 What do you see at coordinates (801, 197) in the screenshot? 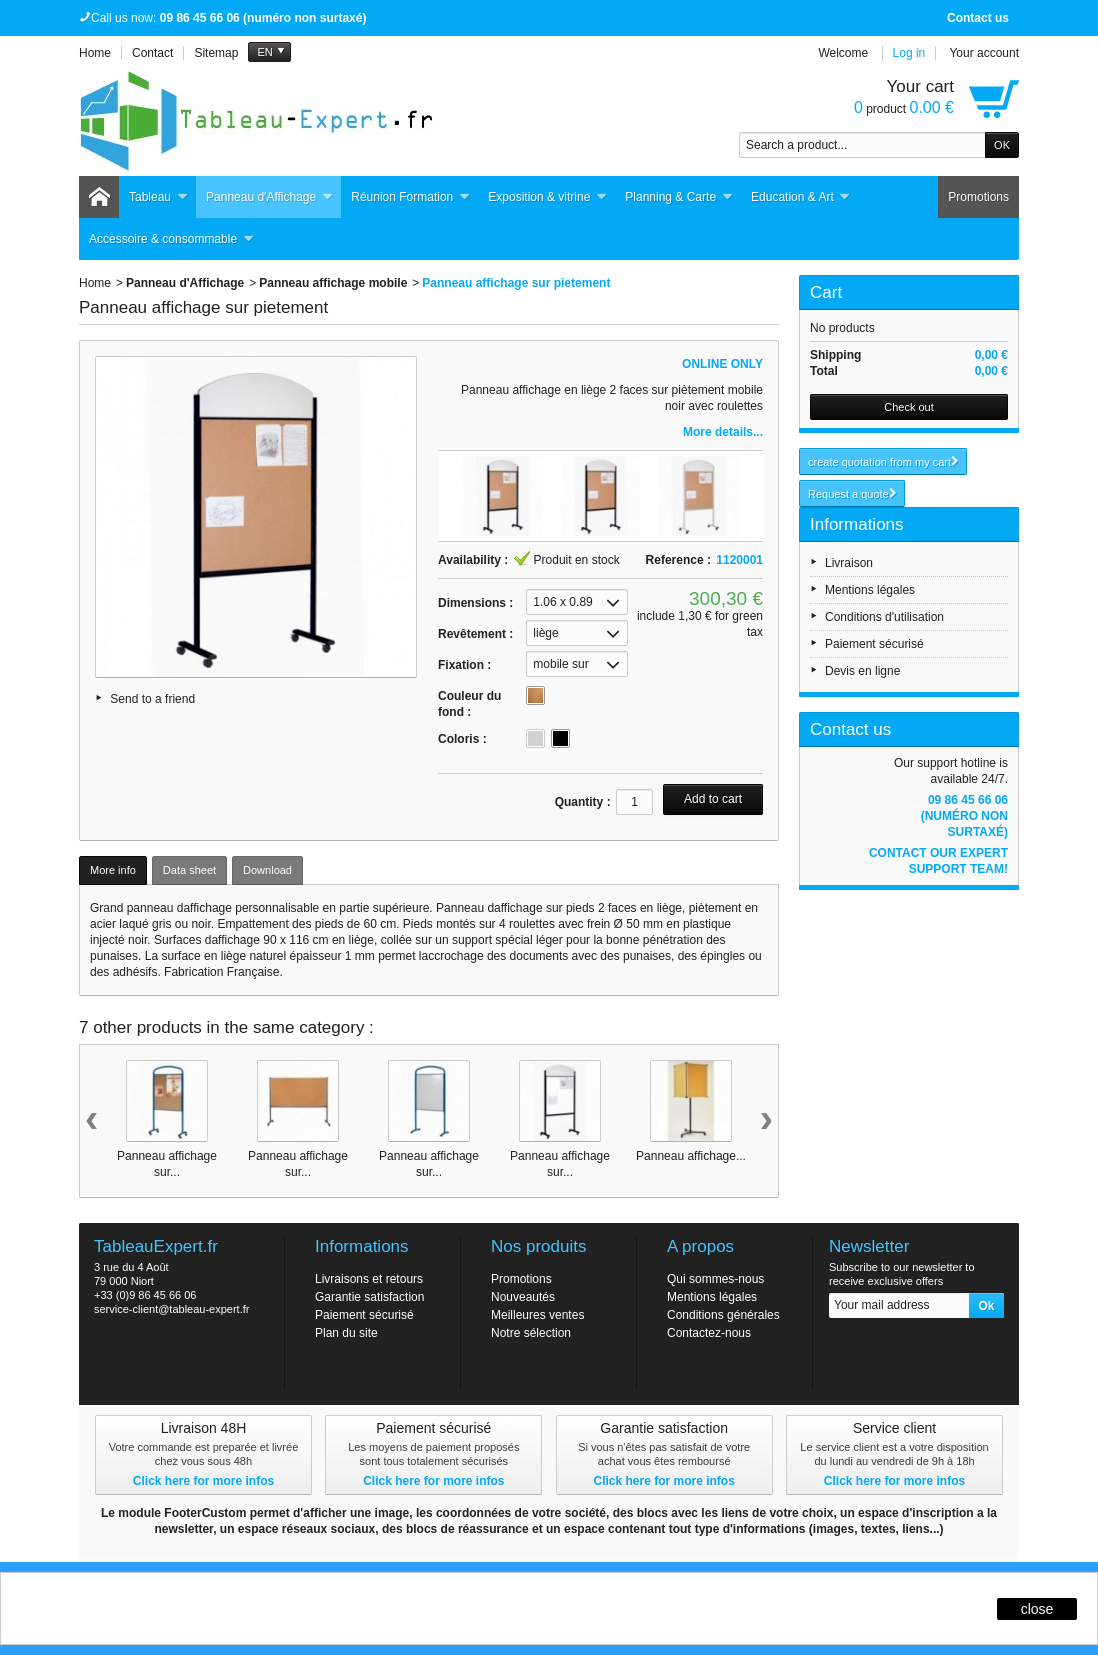
I see `Education & Art` at bounding box center [801, 197].